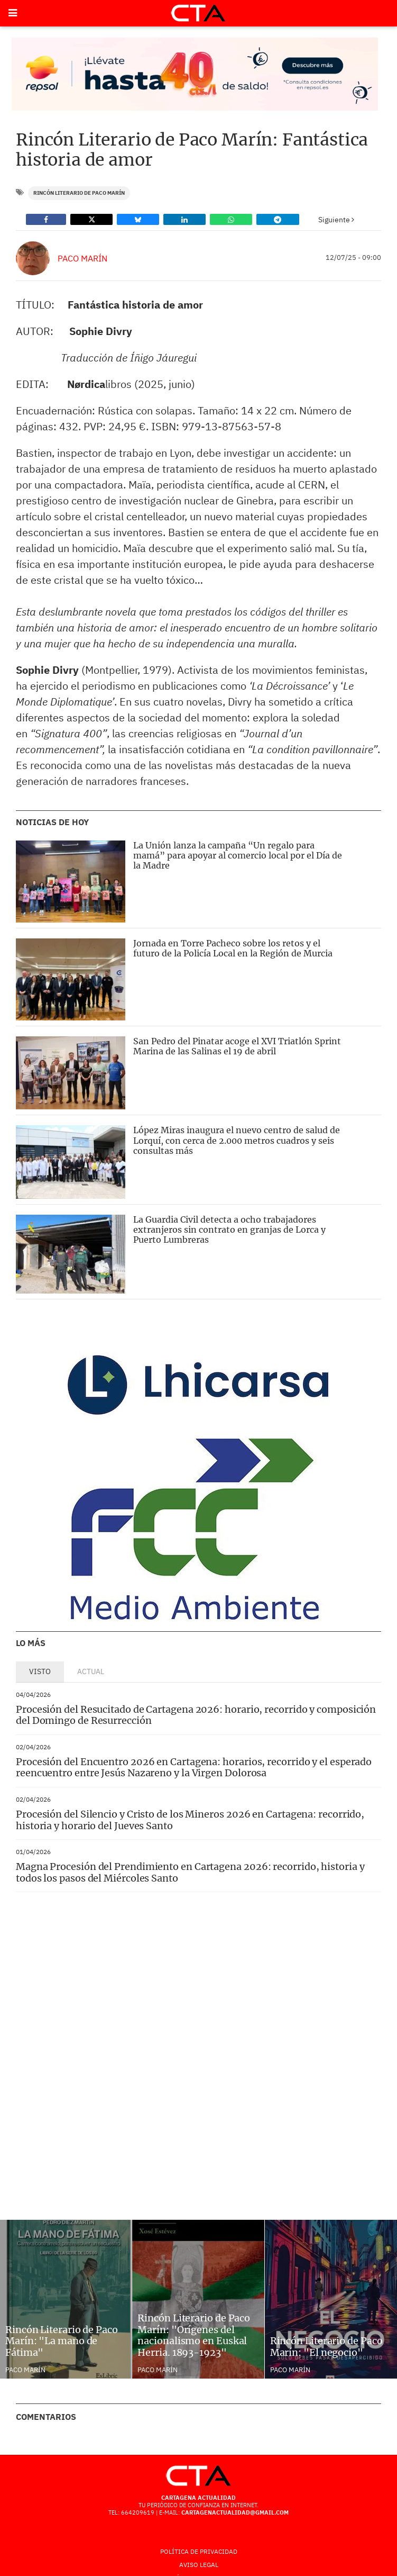 Image resolution: width=397 pixels, height=2576 pixels. I want to click on Rincón Literario de Paco Marín: "El negocio", so click(326, 2346).